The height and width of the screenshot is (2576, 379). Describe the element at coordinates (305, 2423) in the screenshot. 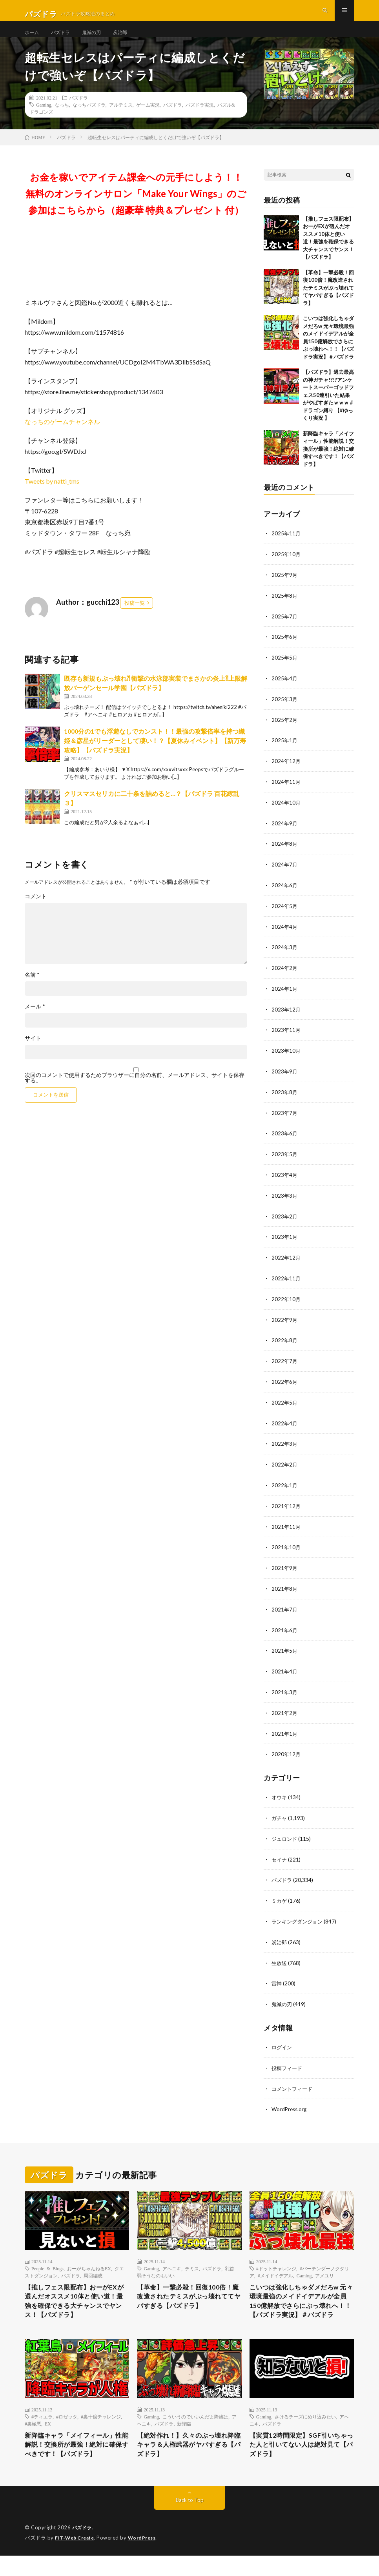

I see `さけるチーズにめり込みたい` at that location.